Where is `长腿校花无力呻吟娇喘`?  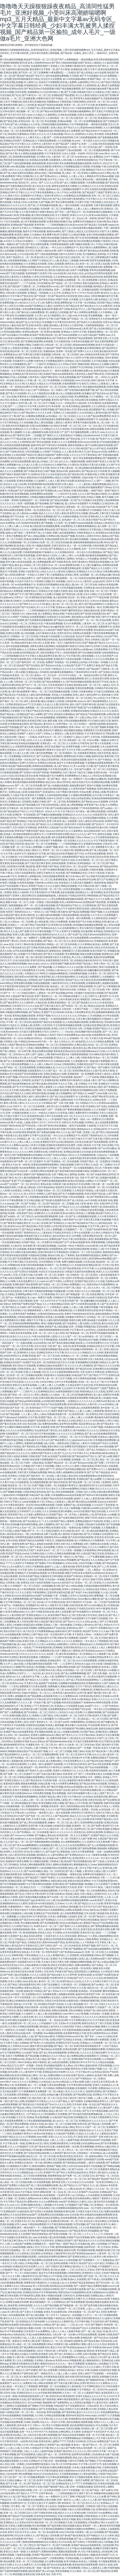 长腿校花无力呻吟娇喘 is located at coordinates (51, 1576).